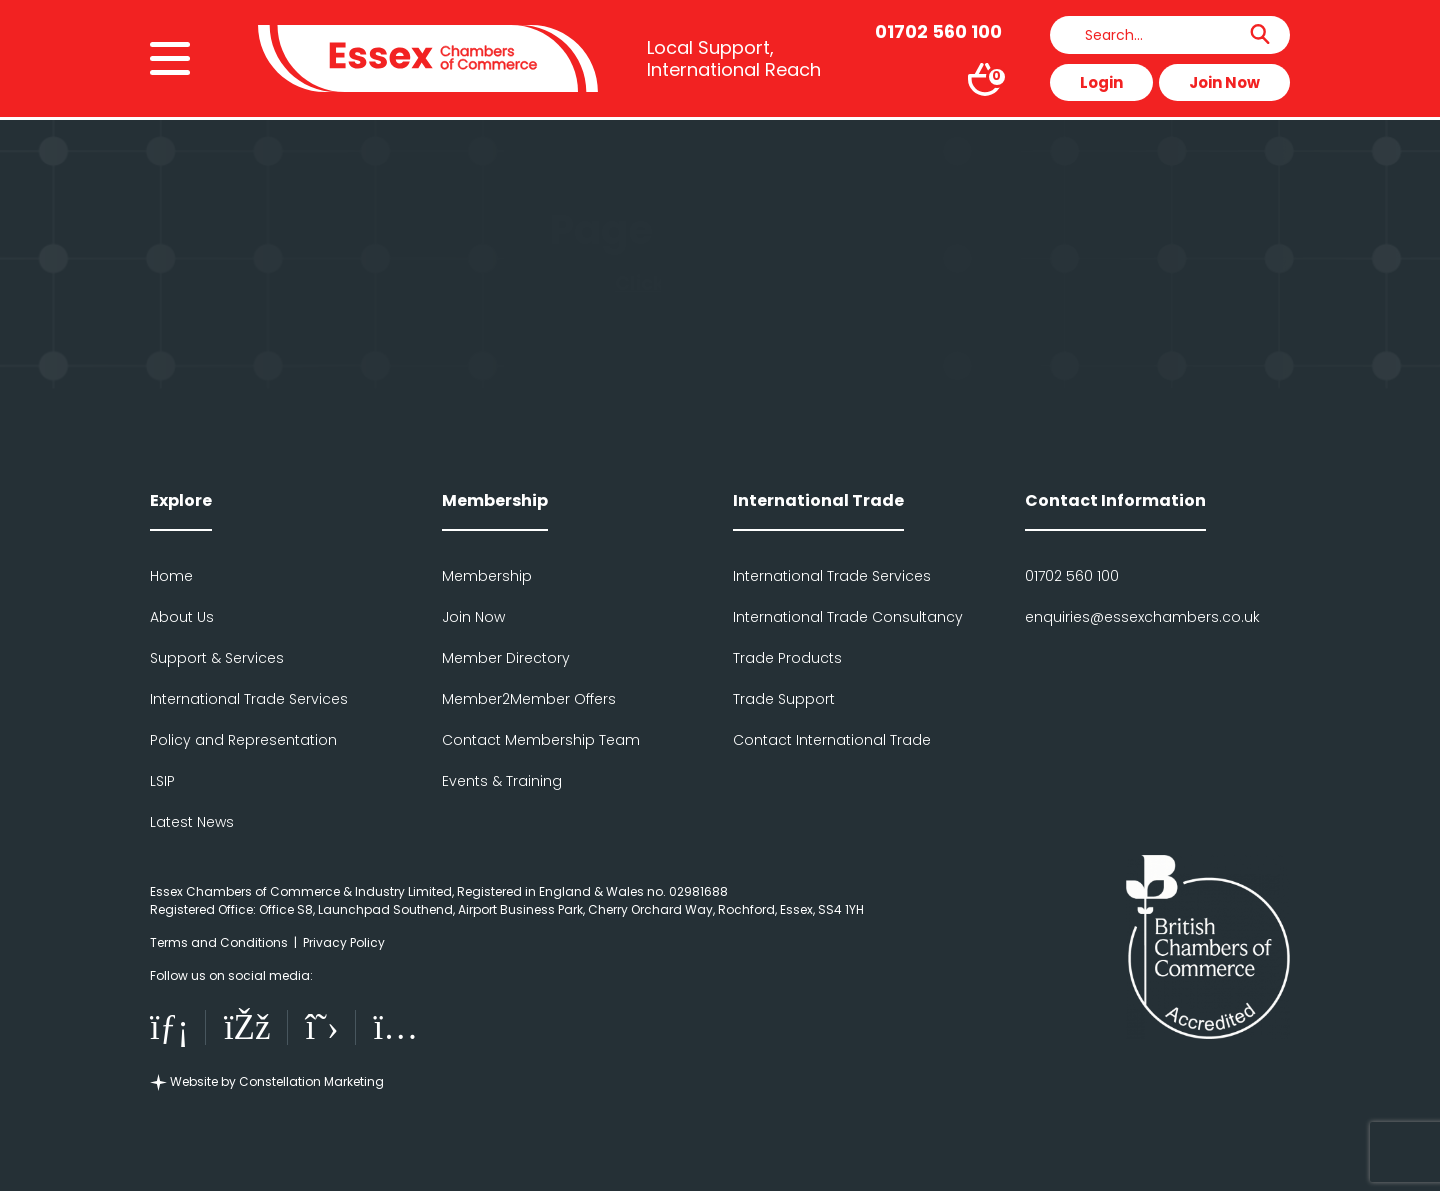  I want to click on Events & Training, so click(502, 781).